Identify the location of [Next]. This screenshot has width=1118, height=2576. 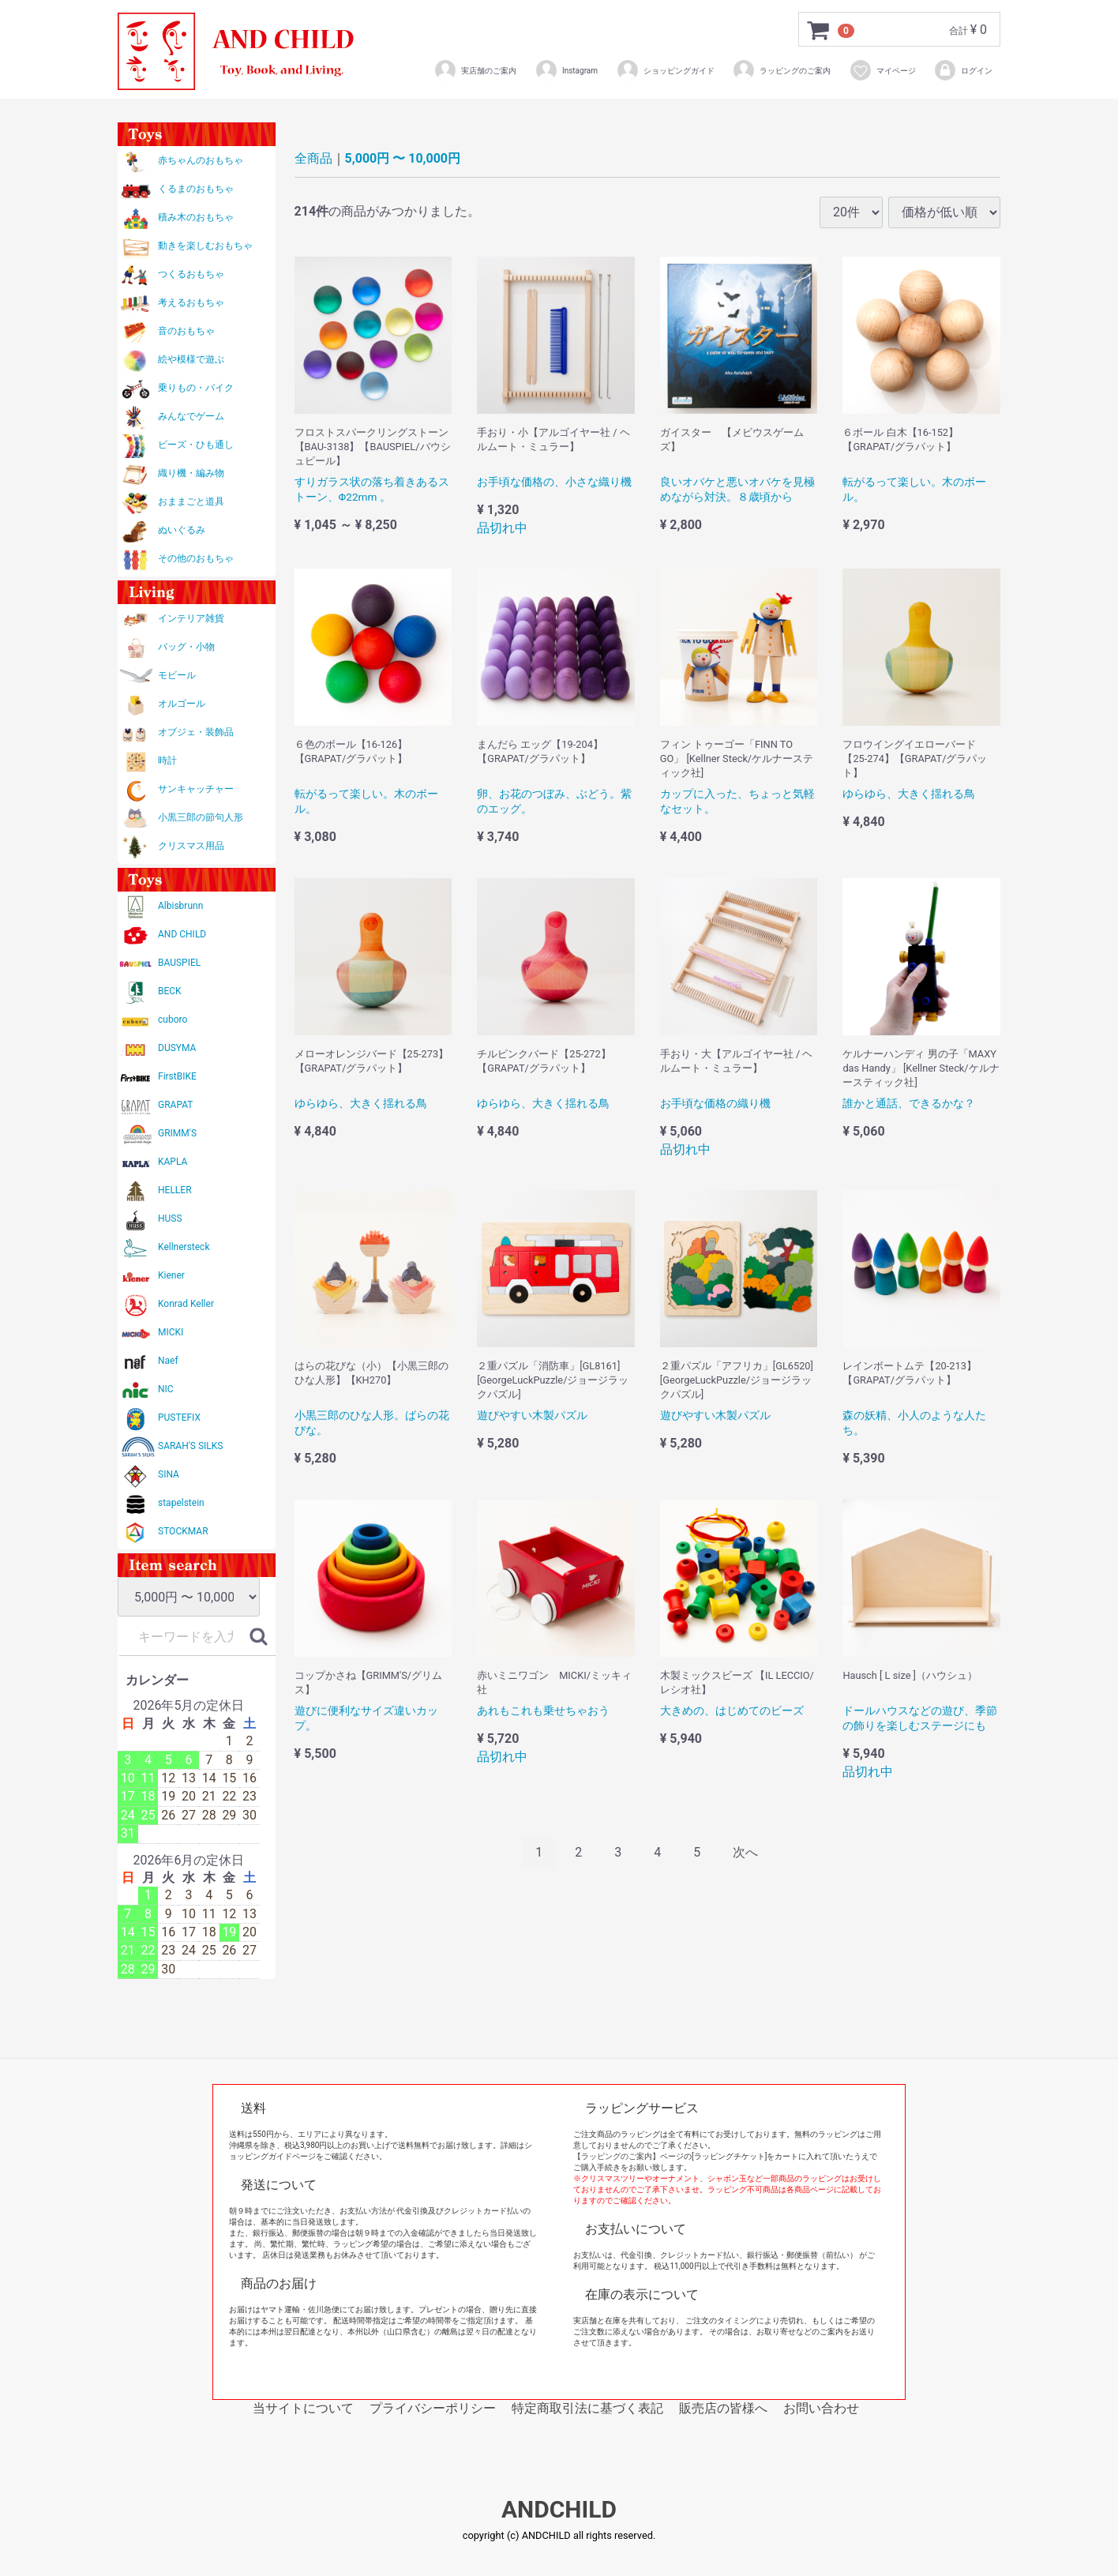
(745, 1853).